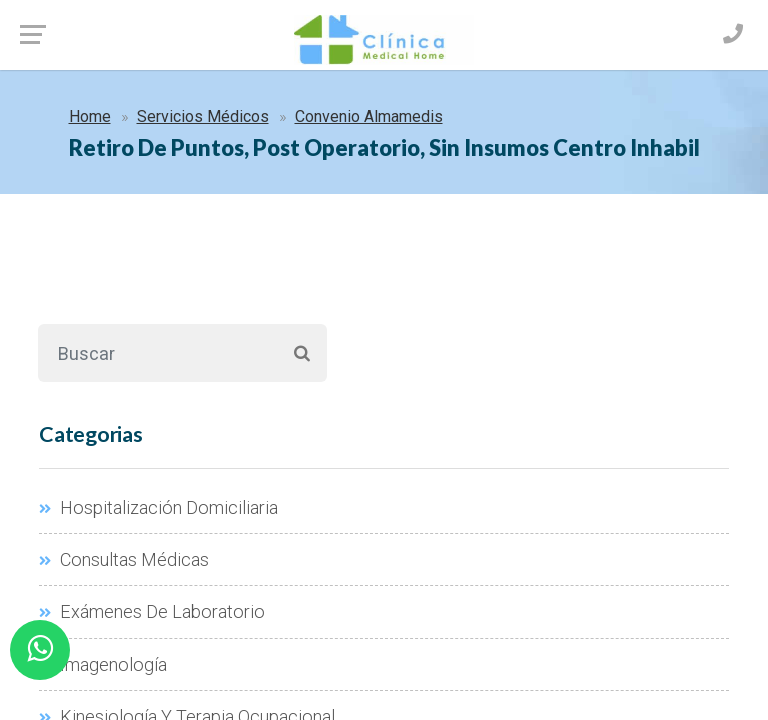 The image size is (768, 720). I want to click on Imagenología, so click(103, 664).